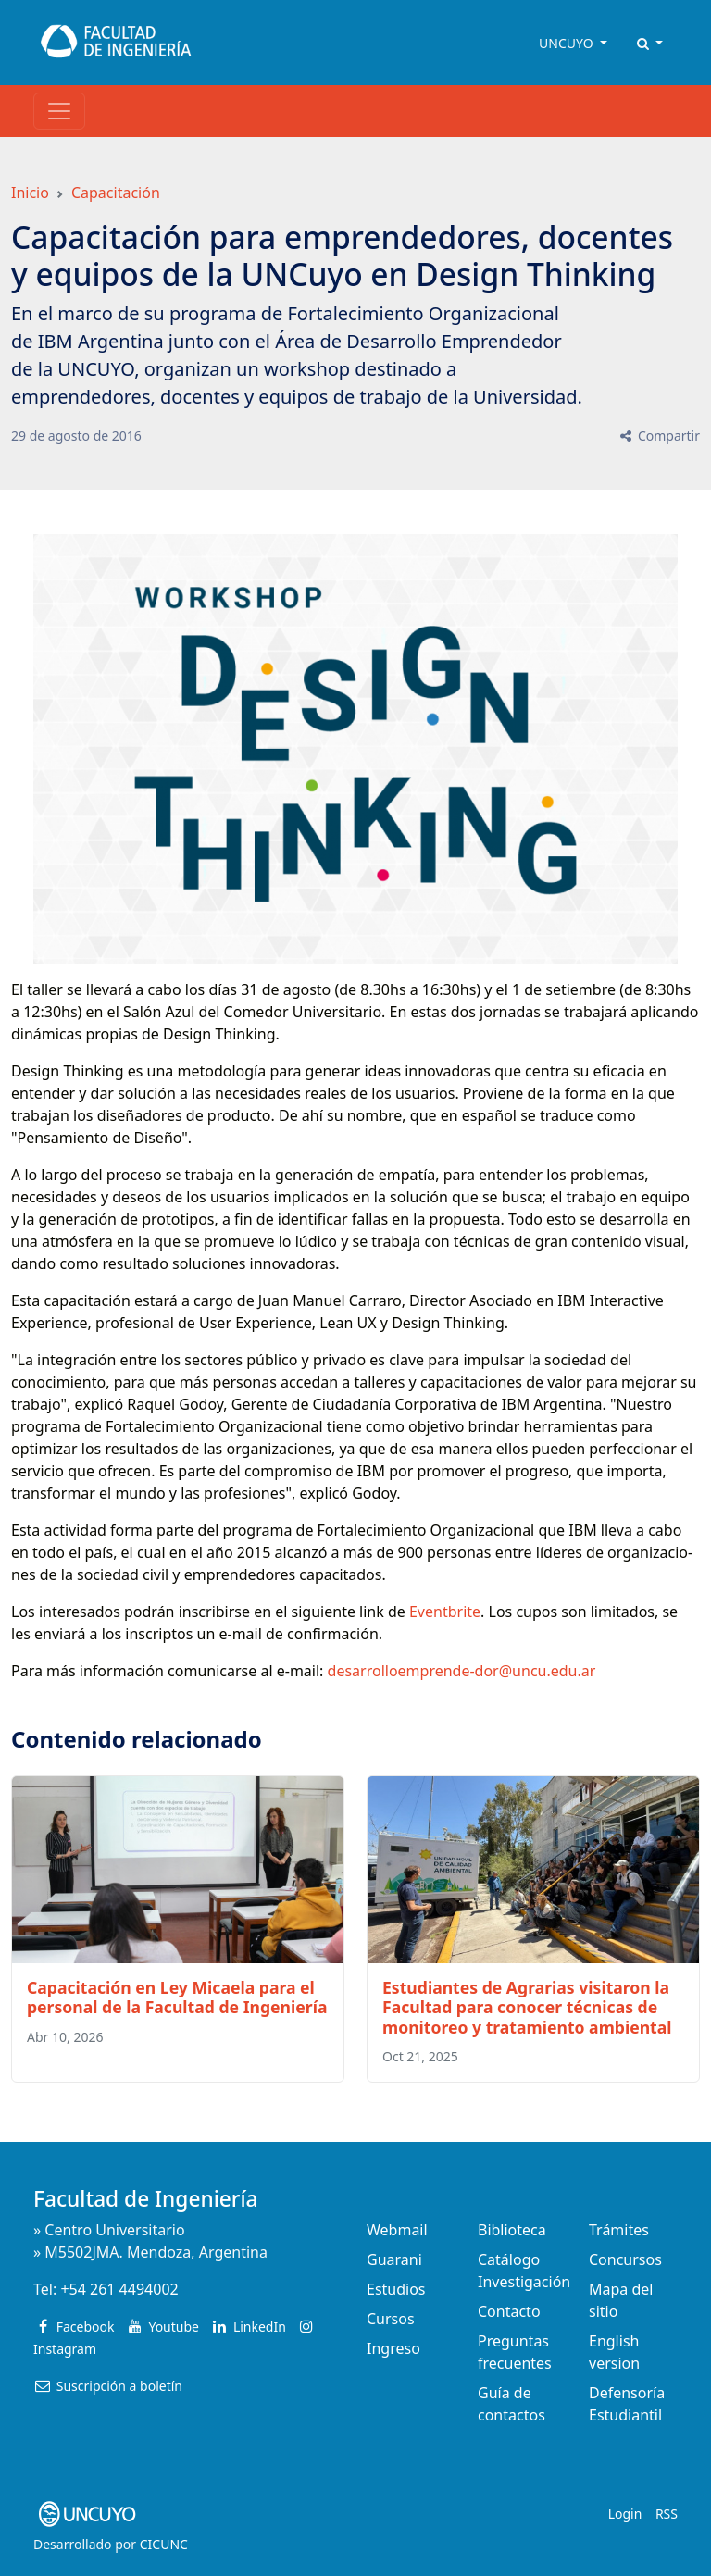 Image resolution: width=711 pixels, height=2576 pixels. What do you see at coordinates (666, 2513) in the screenshot?
I see `RSS` at bounding box center [666, 2513].